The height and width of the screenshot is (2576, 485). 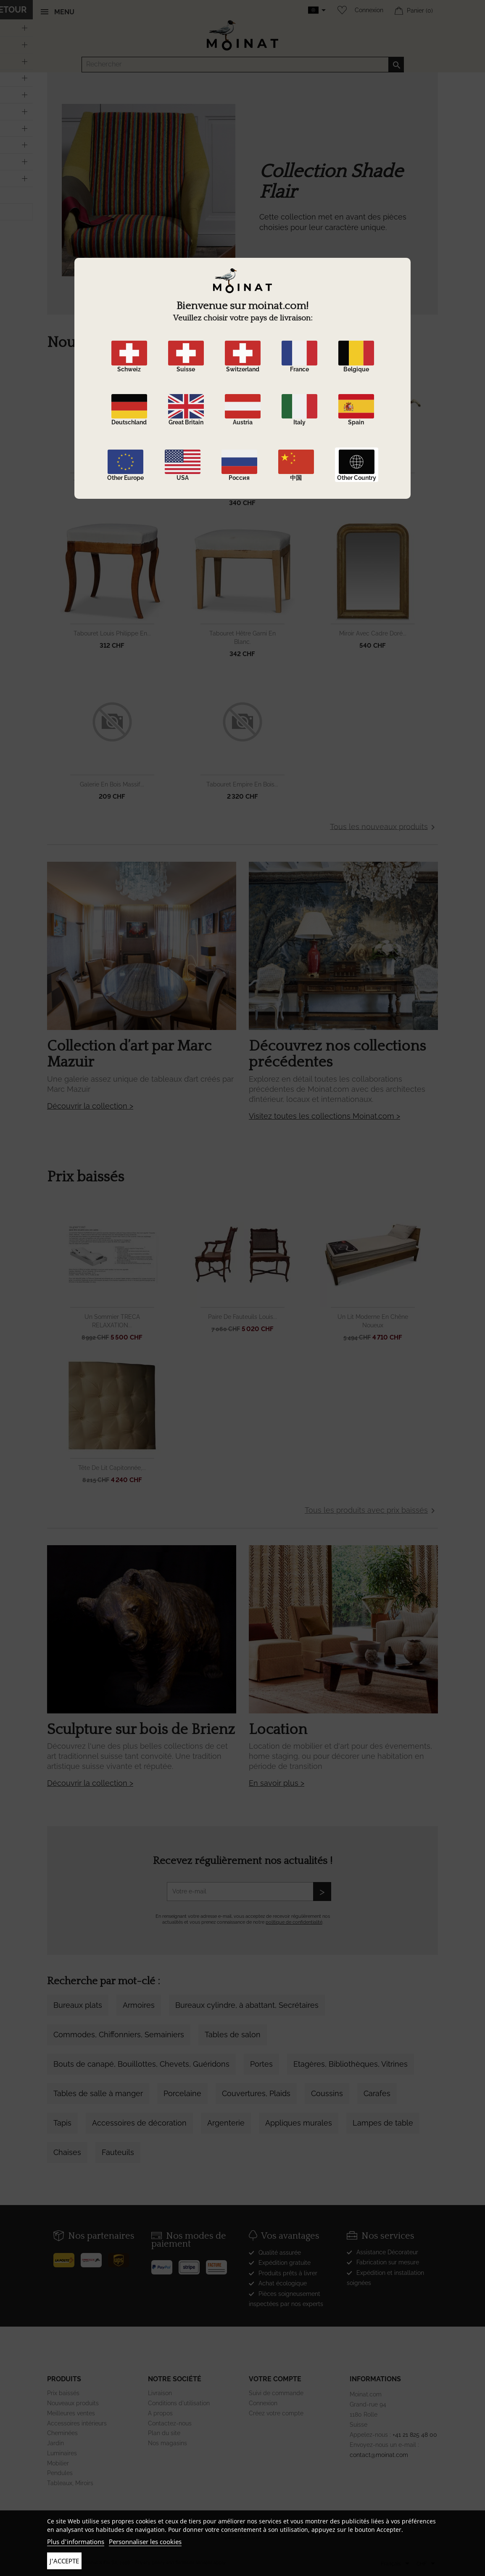 What do you see at coordinates (371, 1511) in the screenshot?
I see `Tous les produits avec prix baissés` at bounding box center [371, 1511].